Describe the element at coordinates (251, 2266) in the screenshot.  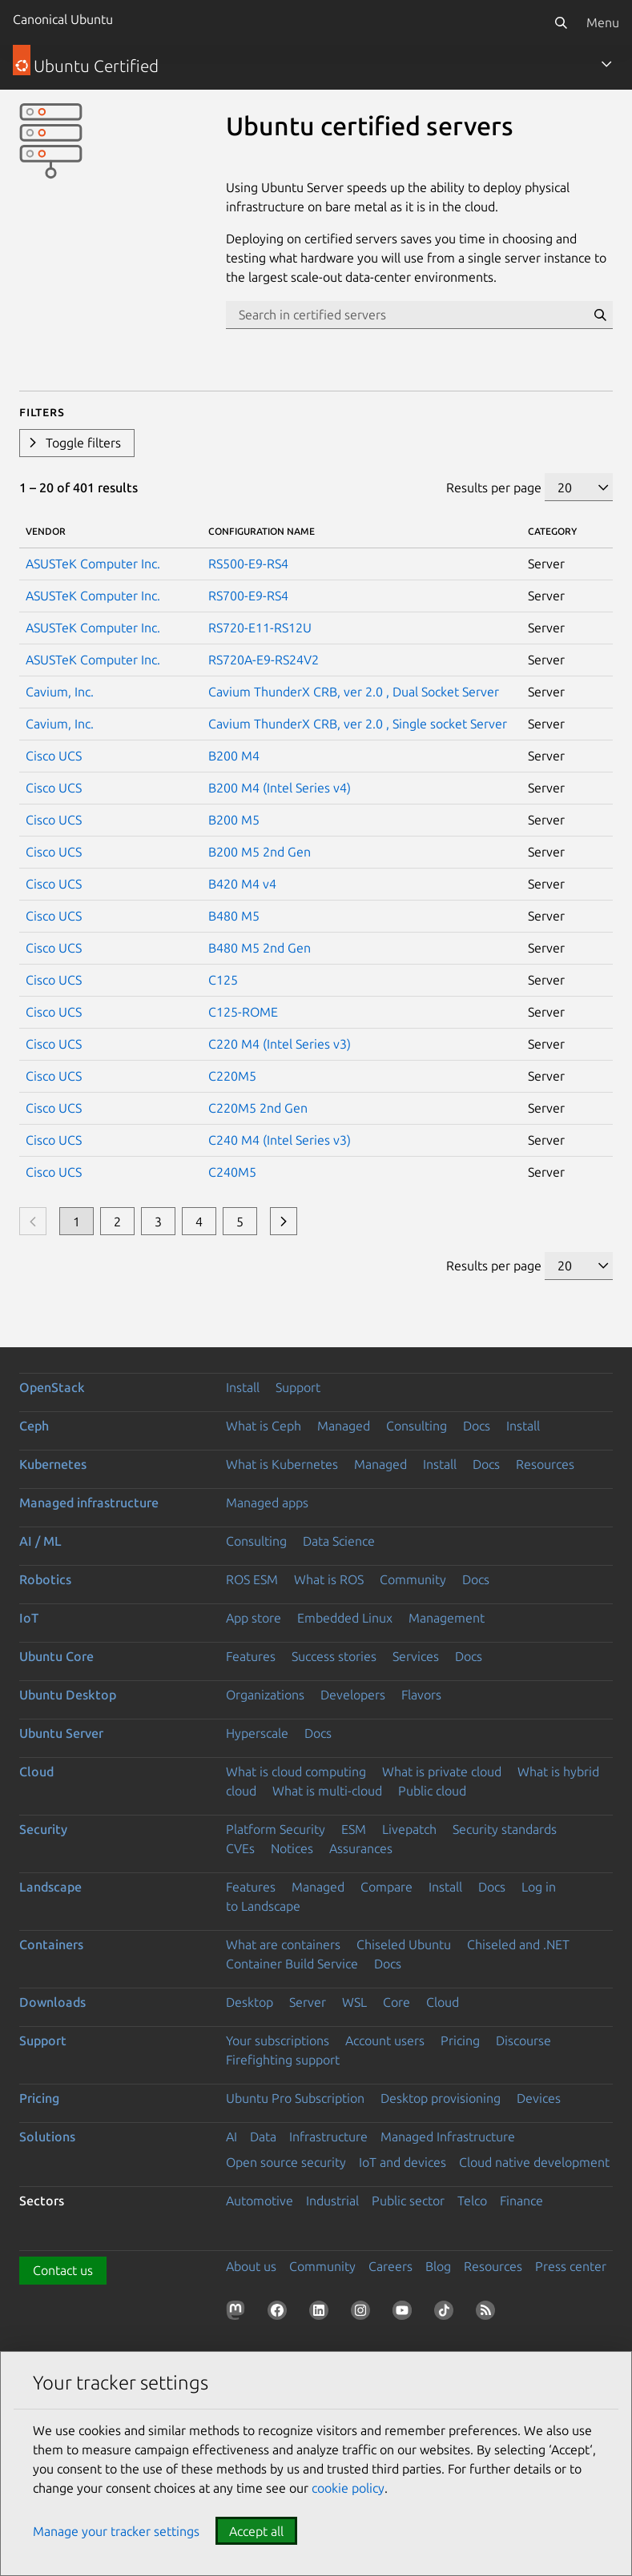
I see `About us` at that location.